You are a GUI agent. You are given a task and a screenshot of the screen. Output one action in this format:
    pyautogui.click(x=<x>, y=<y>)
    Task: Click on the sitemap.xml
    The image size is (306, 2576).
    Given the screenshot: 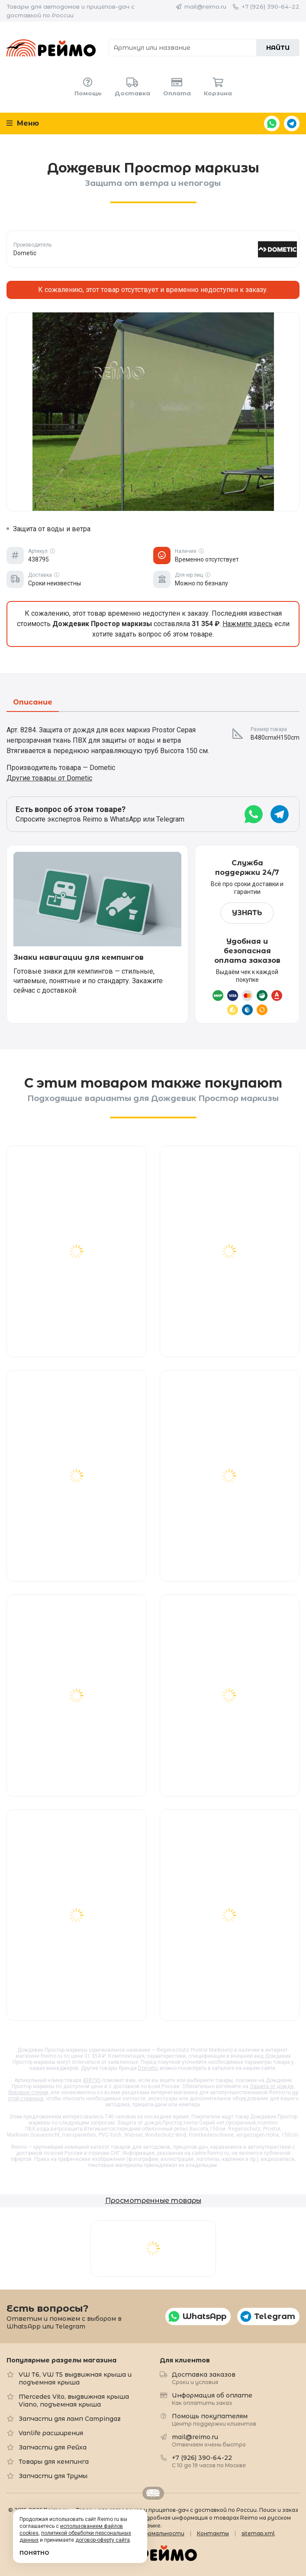 What is the action you would take?
    pyautogui.click(x=258, y=2533)
    